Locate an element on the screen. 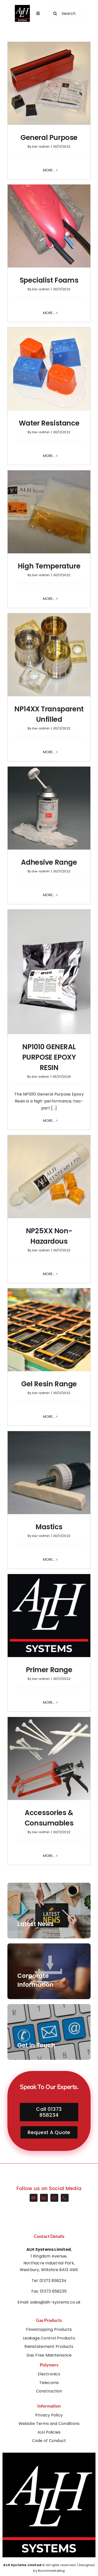 This screenshot has height=2576, width=98. NP1010 GENERAL PURPOSE EPOXY RESIN is located at coordinates (49, 1057).